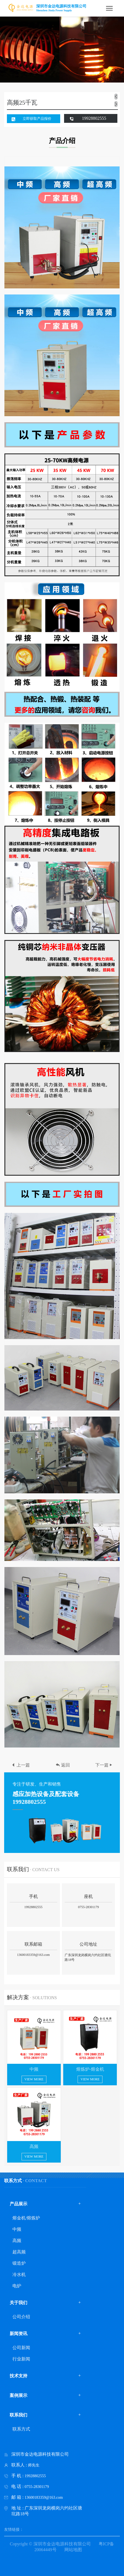 The image size is (124, 2576). What do you see at coordinates (19, 2252) in the screenshot?
I see `超高频` at bounding box center [19, 2252].